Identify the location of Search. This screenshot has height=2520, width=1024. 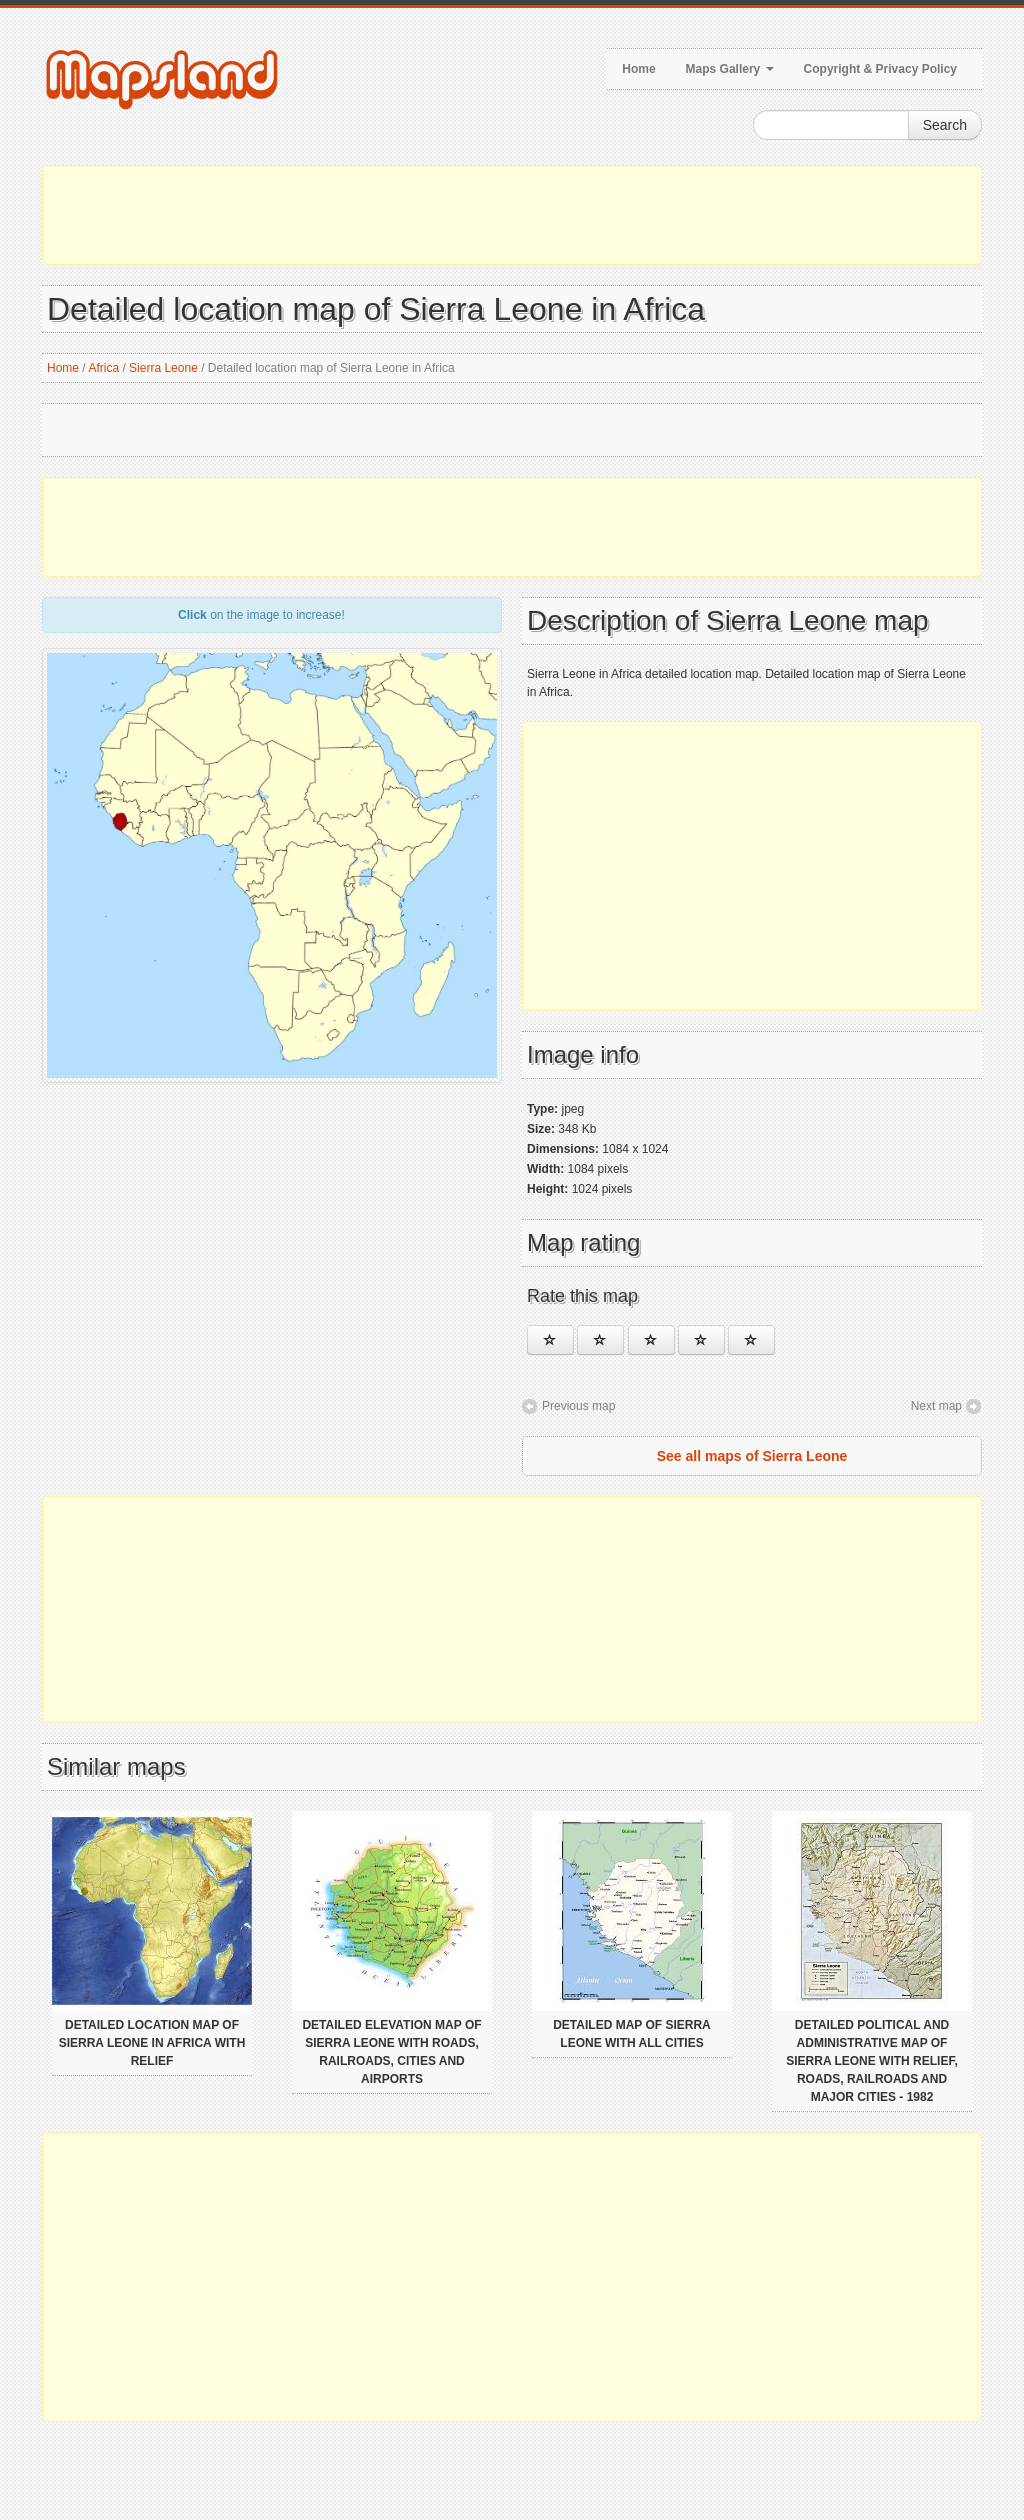
(945, 125).